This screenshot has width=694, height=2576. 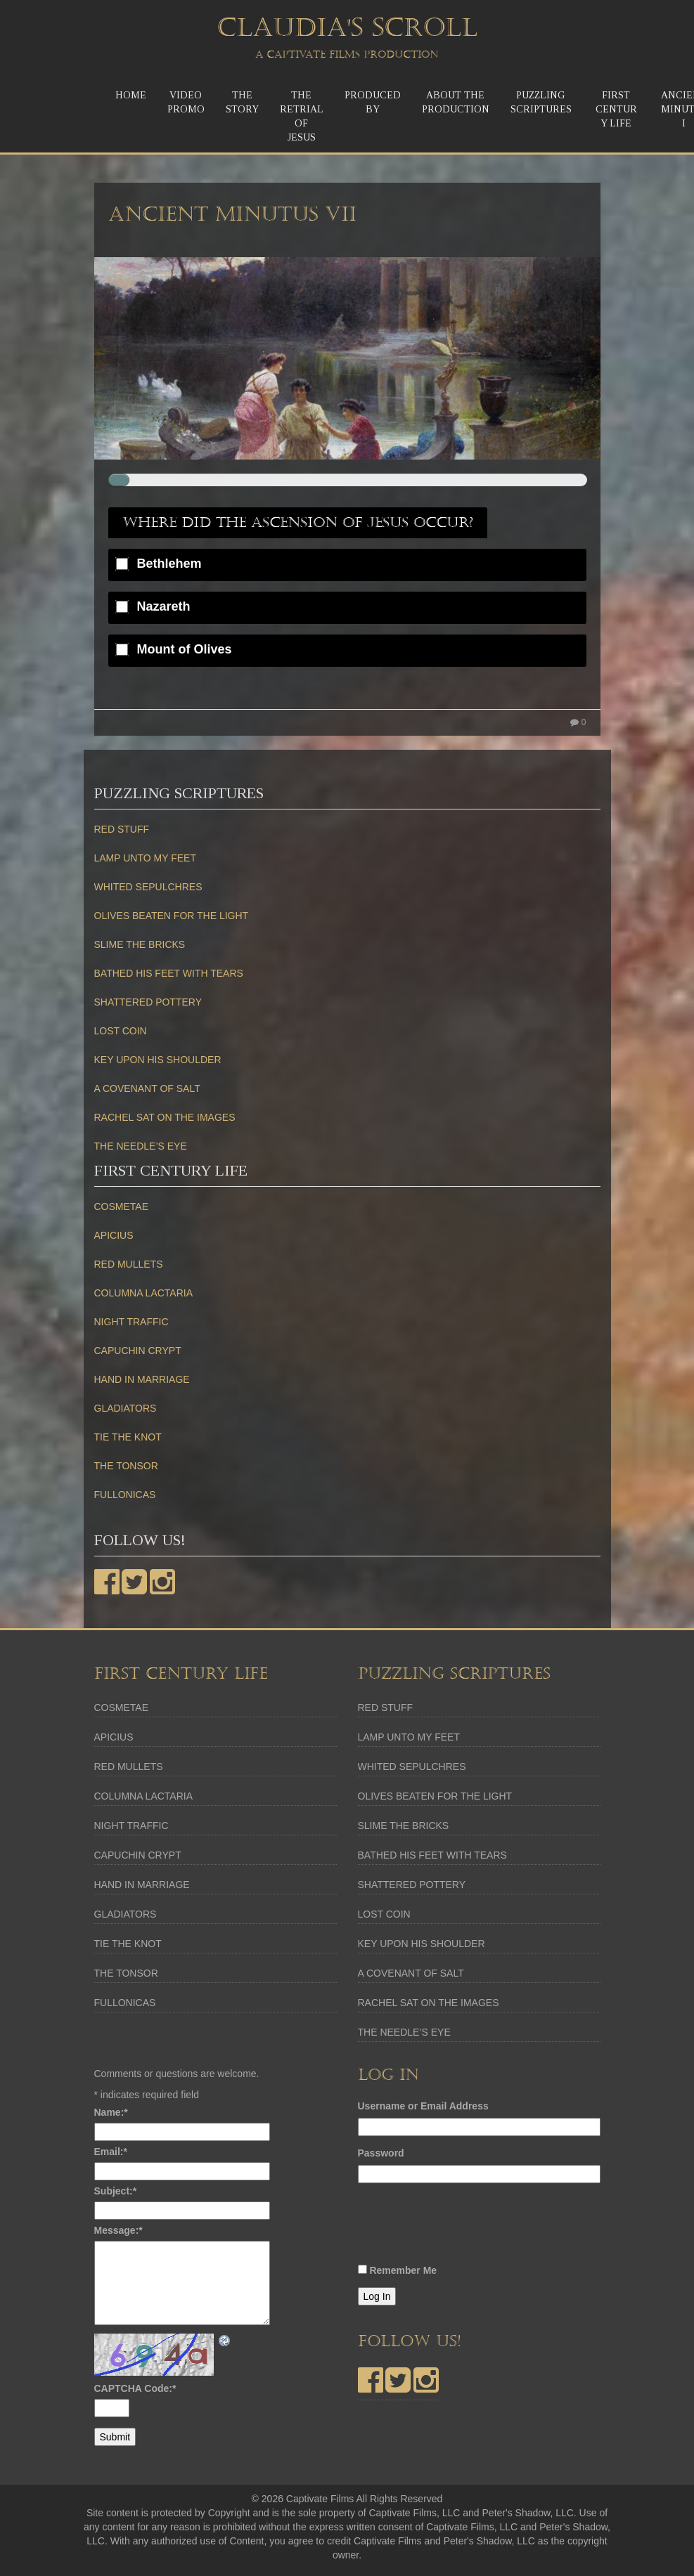 What do you see at coordinates (184, 649) in the screenshot?
I see `Mount of Olives` at bounding box center [184, 649].